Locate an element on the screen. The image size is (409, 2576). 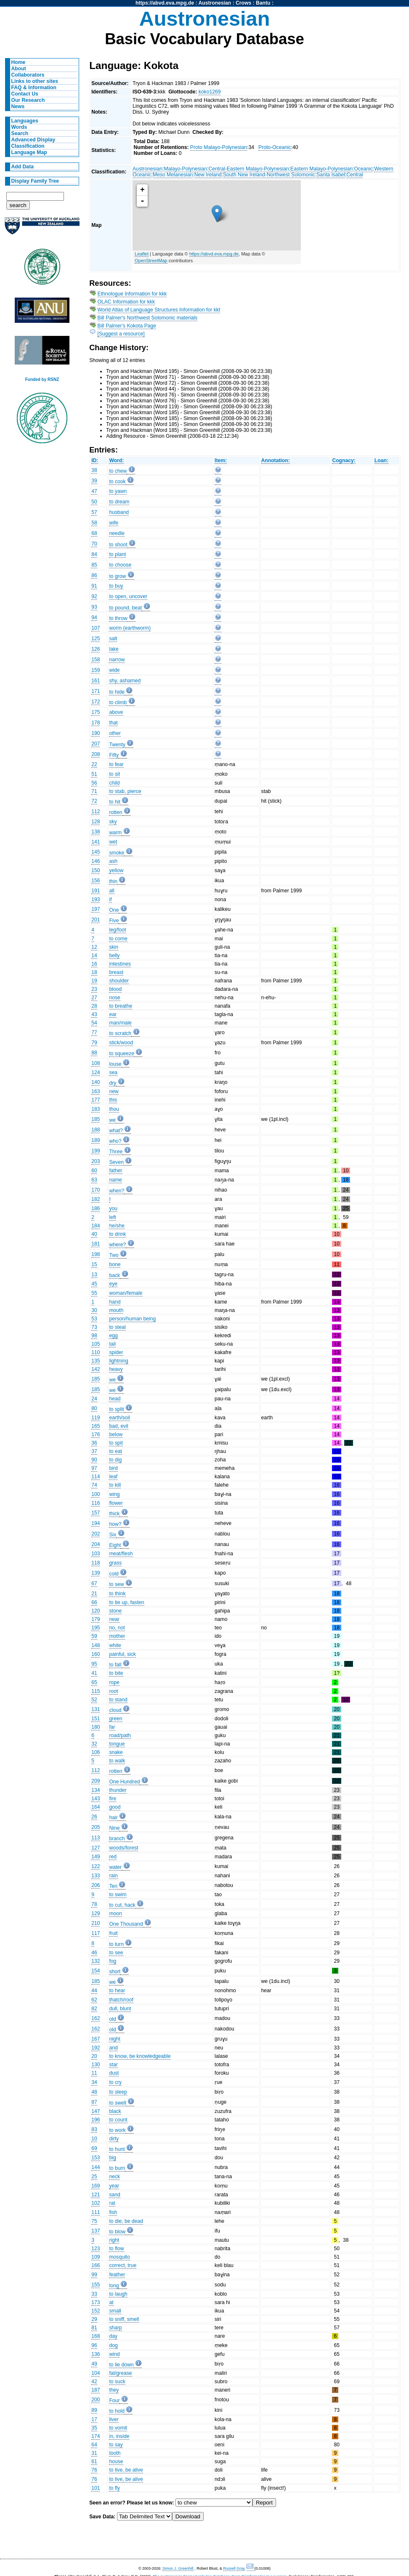
68 is located at coordinates (94, 533).